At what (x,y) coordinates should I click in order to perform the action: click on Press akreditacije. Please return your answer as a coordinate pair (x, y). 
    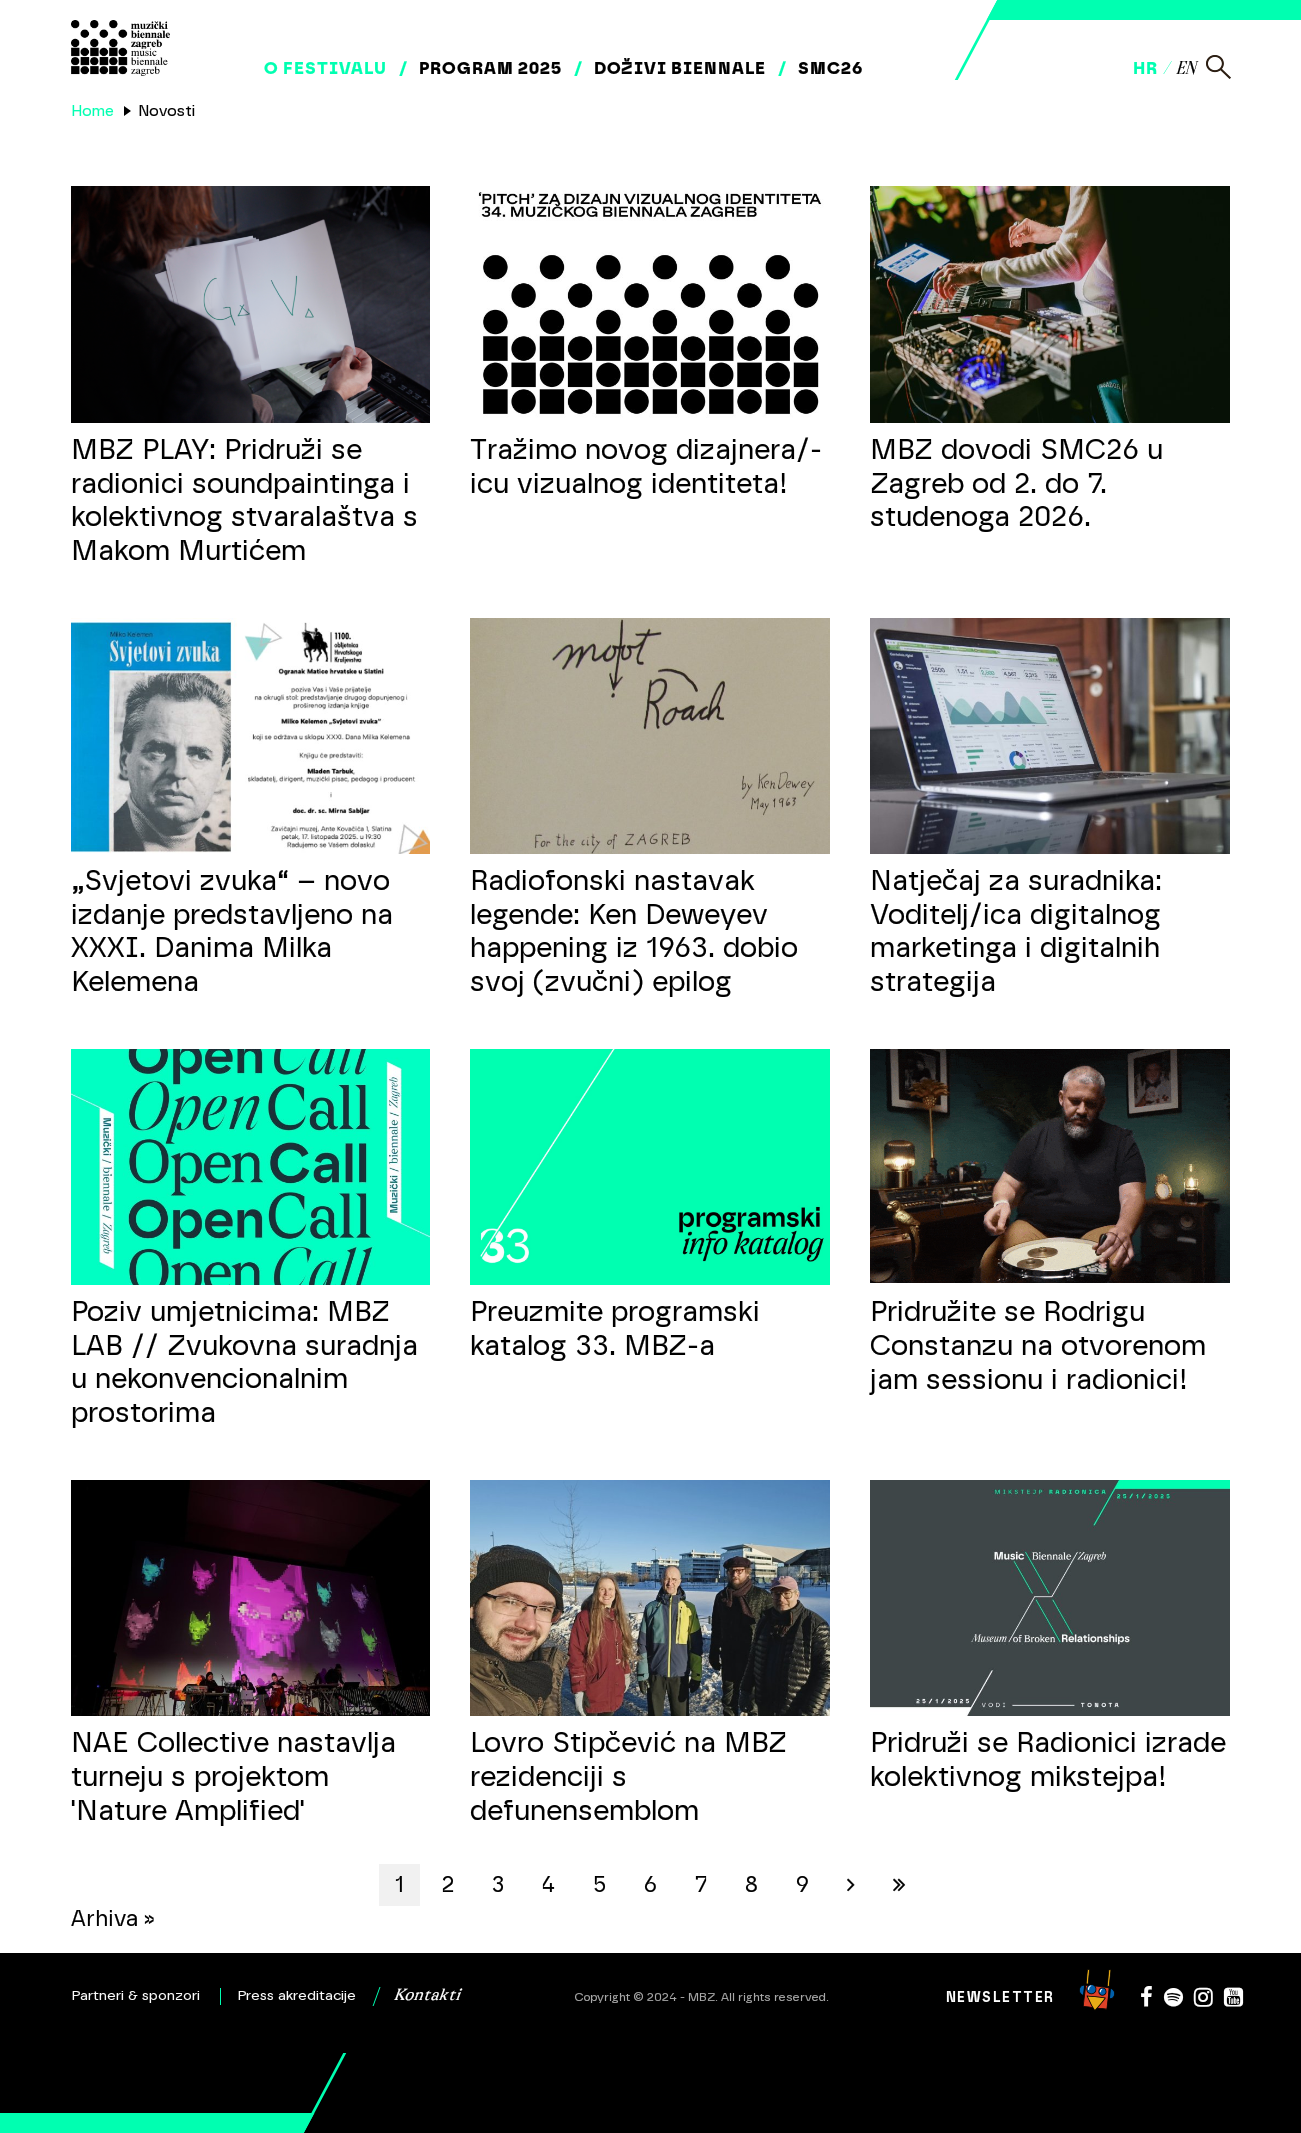
    Looking at the image, I should click on (297, 1996).